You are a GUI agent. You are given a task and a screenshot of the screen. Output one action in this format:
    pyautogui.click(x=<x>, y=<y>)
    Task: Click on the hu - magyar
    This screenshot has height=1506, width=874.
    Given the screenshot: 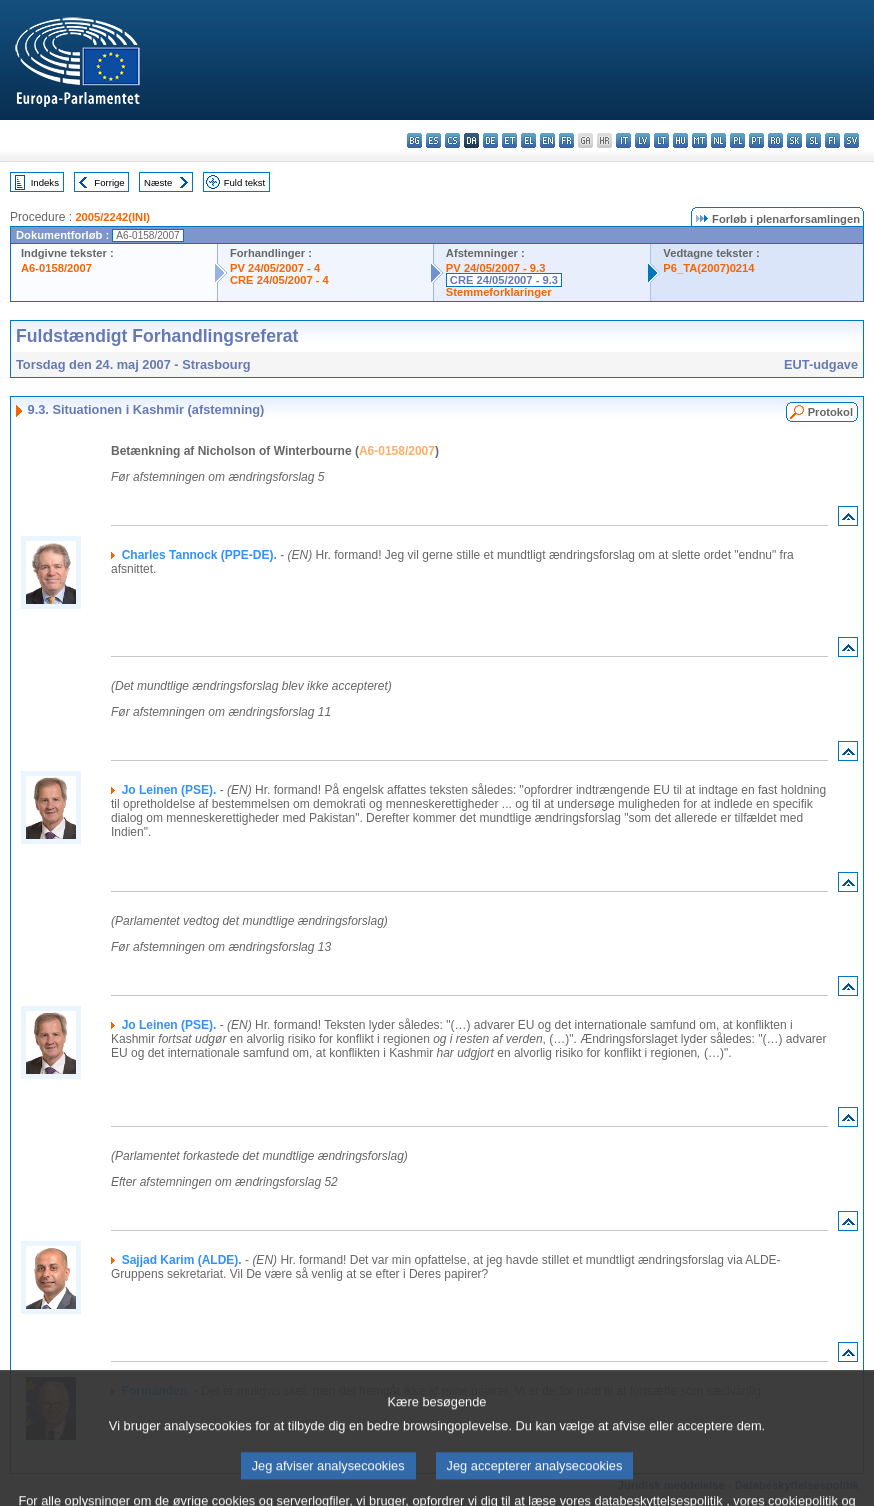 What is the action you would take?
    pyautogui.click(x=680, y=140)
    